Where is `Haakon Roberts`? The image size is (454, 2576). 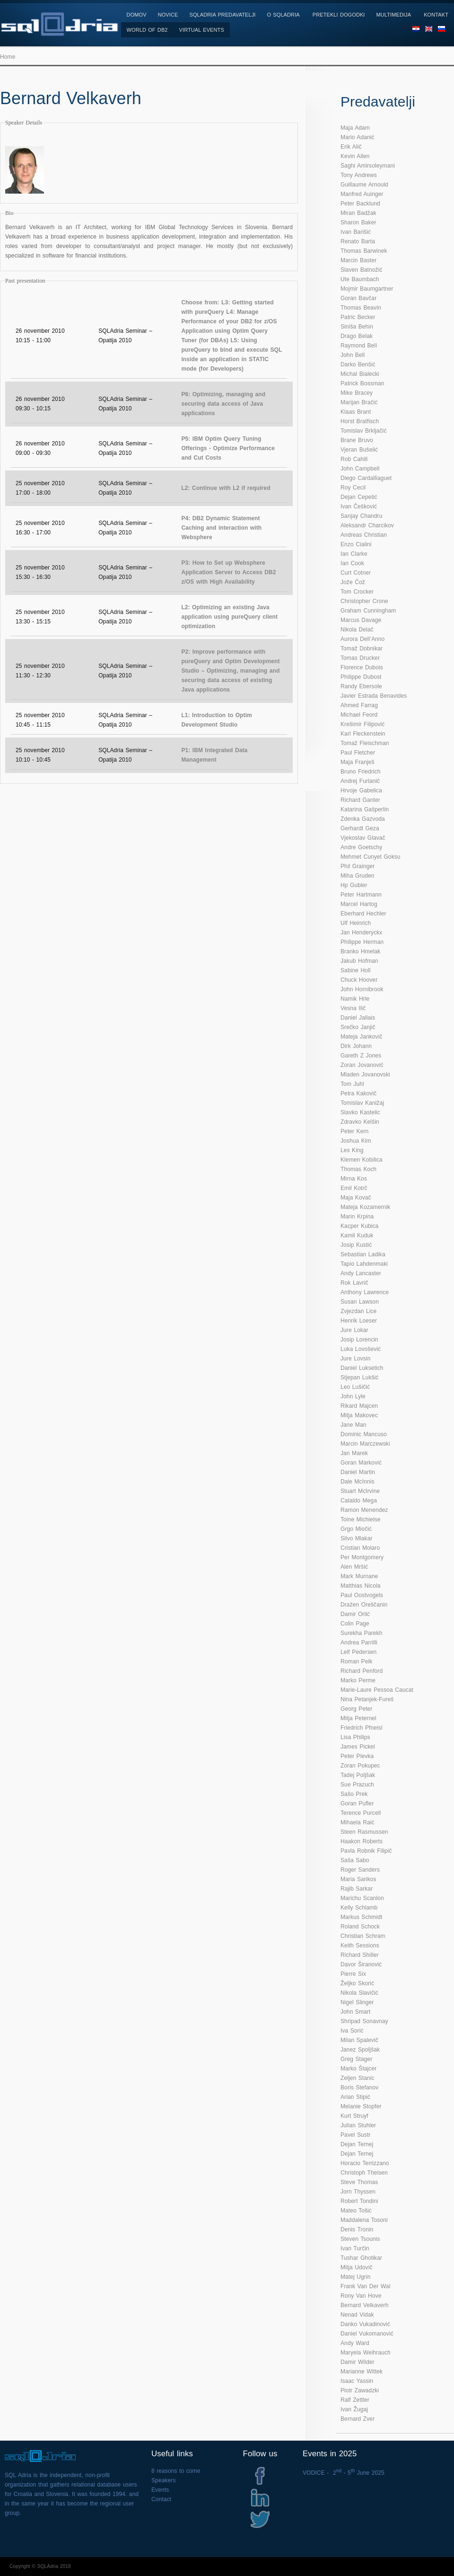 Haakon Roberts is located at coordinates (361, 1841).